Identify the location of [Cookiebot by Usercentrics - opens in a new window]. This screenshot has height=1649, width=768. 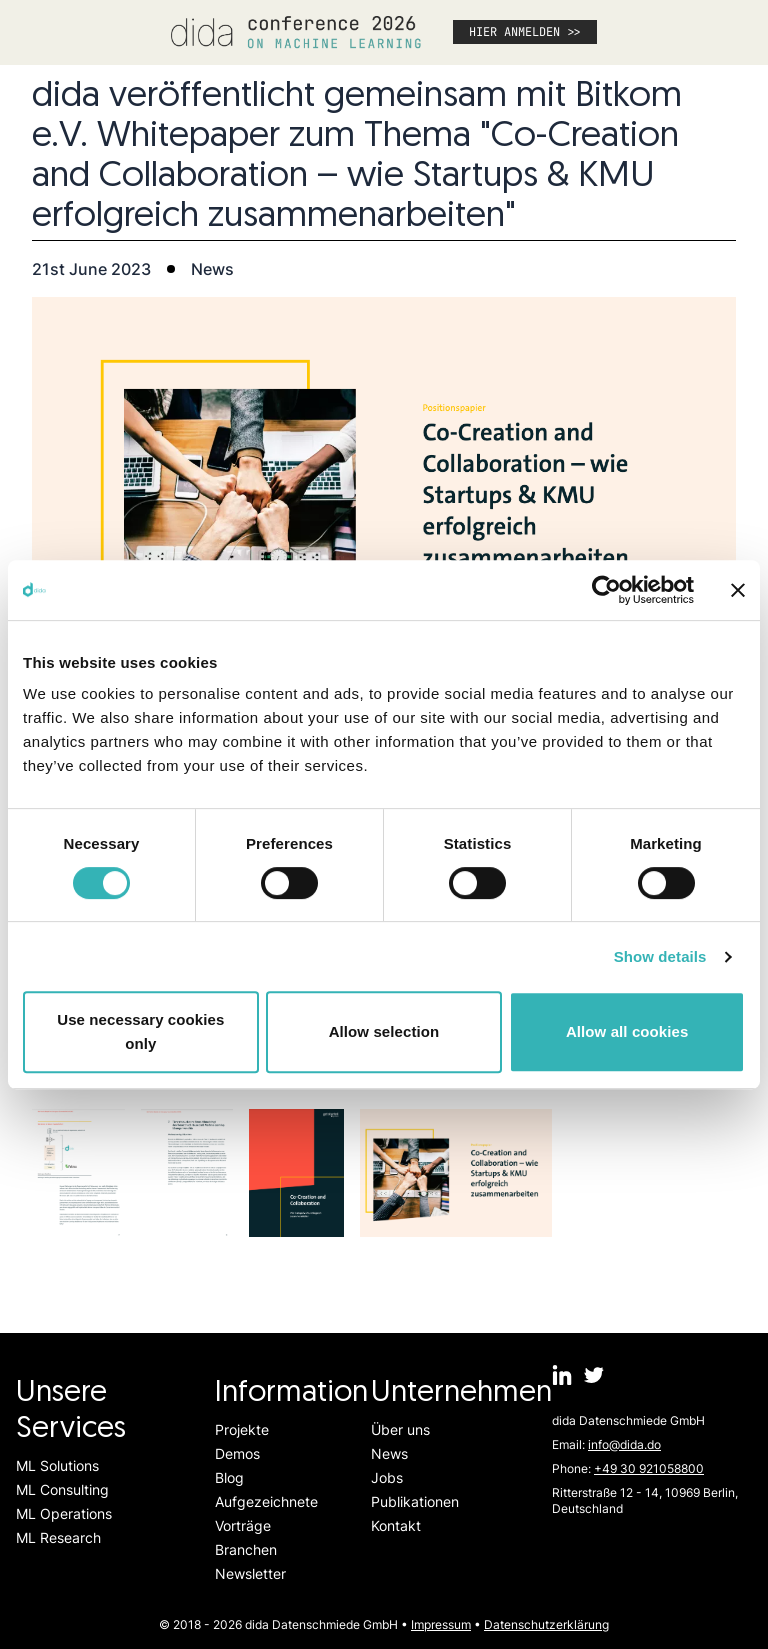
(606, 590).